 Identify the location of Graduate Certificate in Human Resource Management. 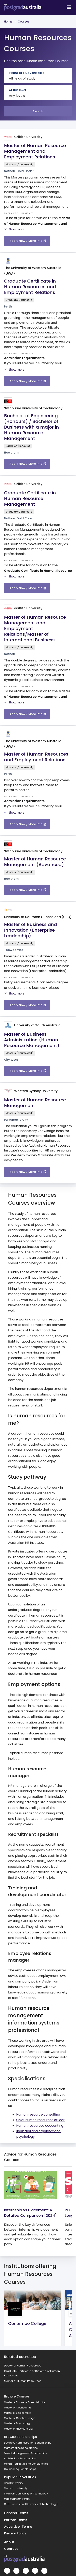
(30, 498).